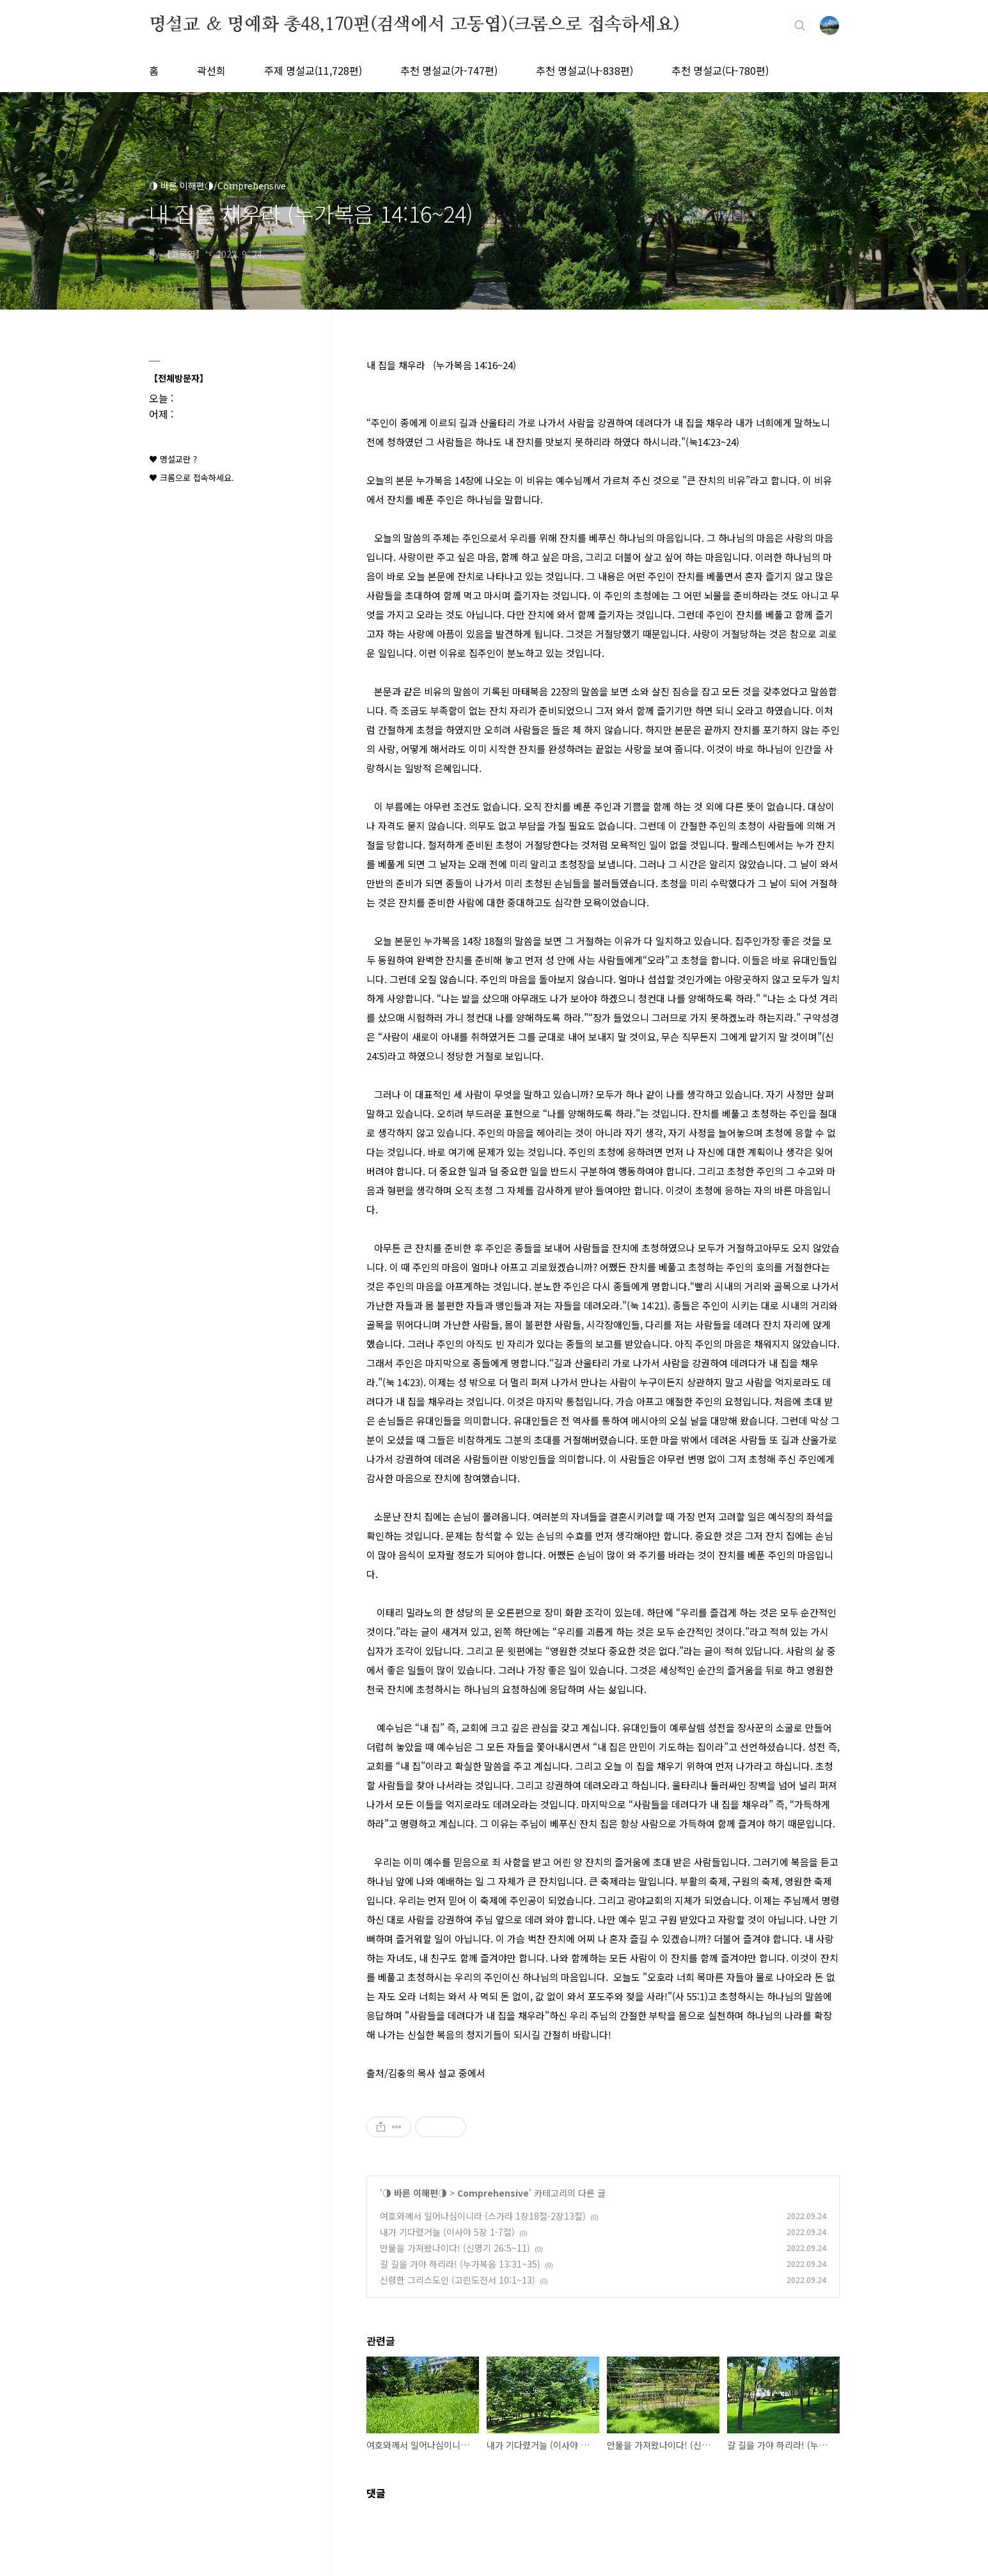 The image size is (988, 2576). What do you see at coordinates (800, 25) in the screenshot?
I see `검색` at bounding box center [800, 25].